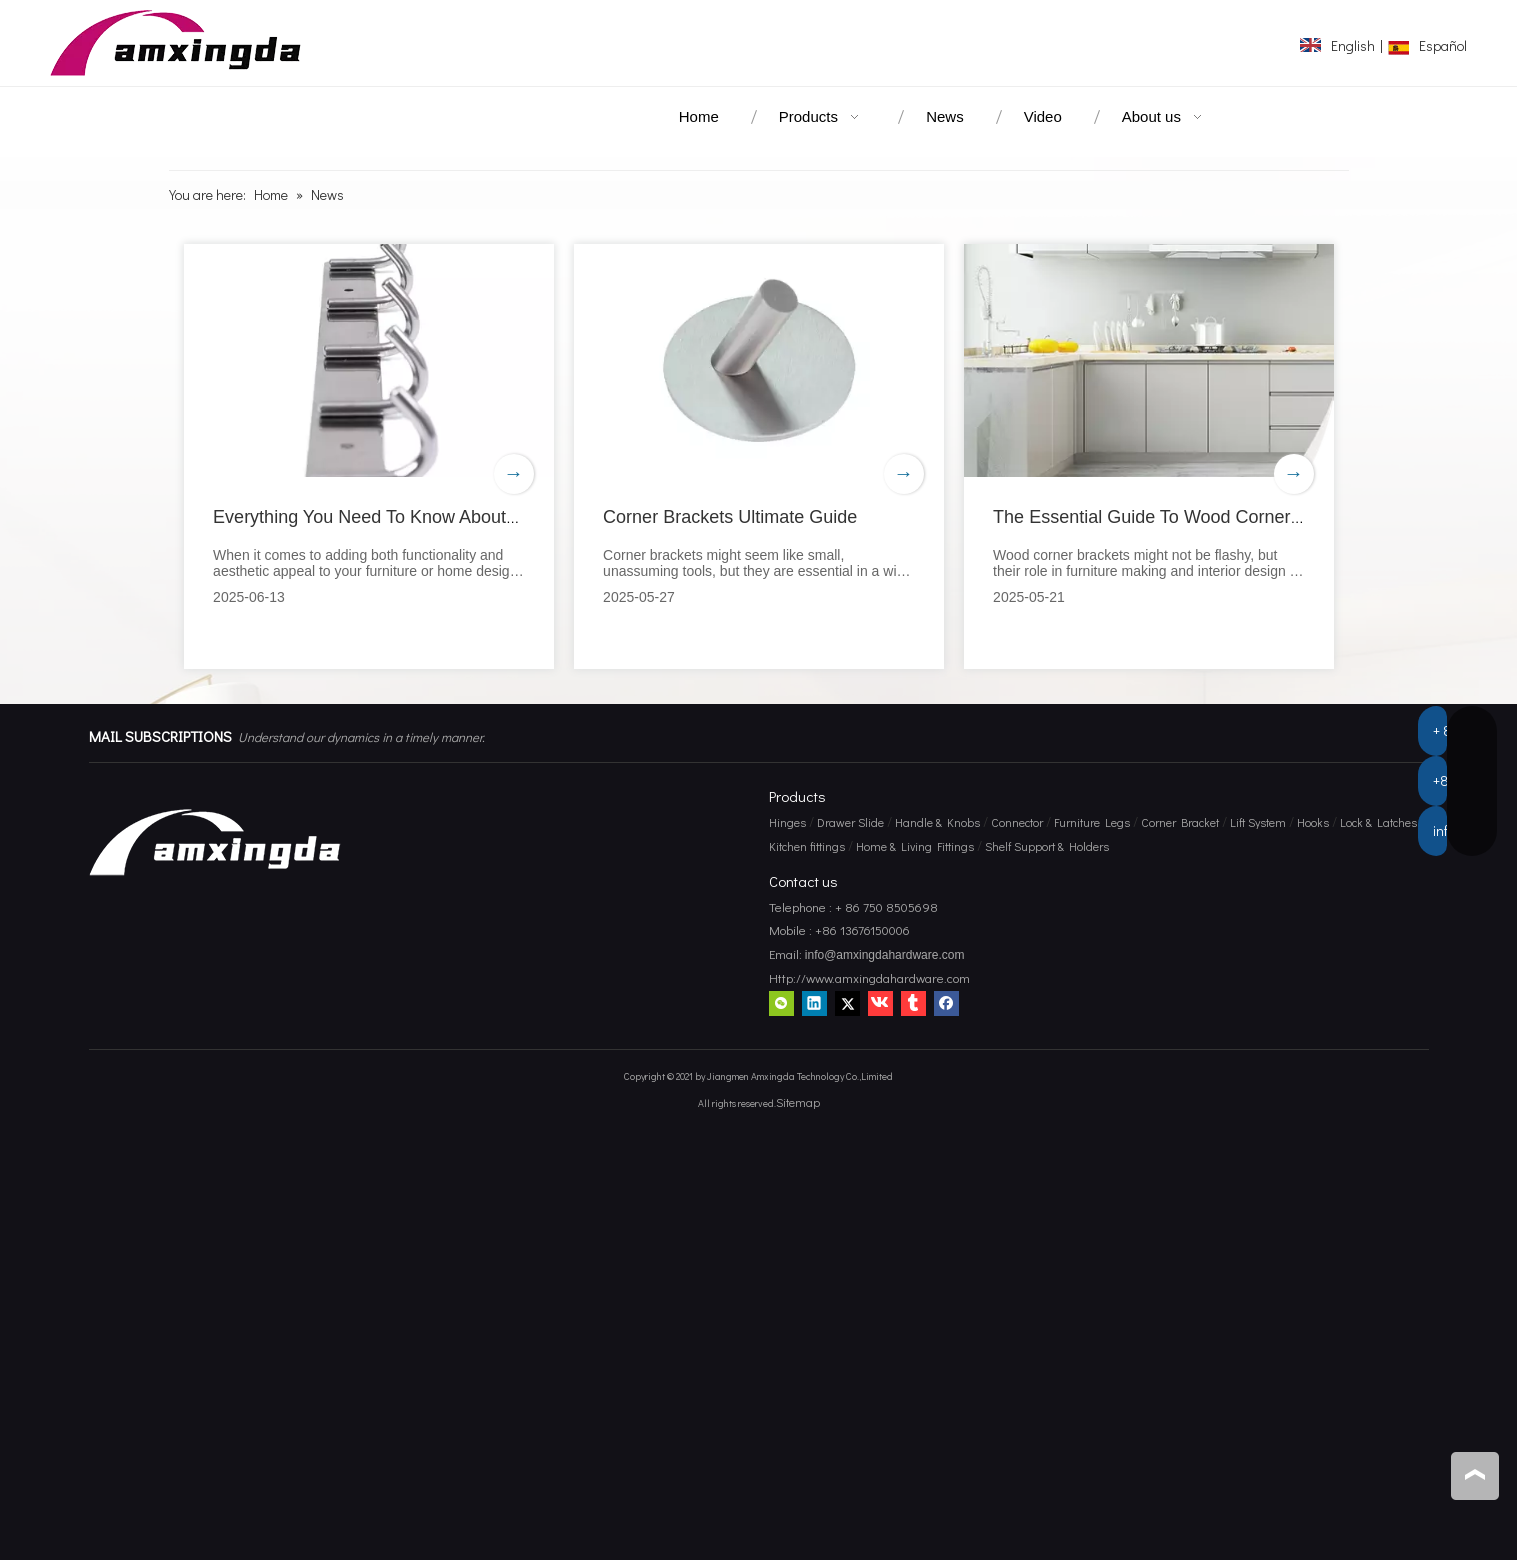 This screenshot has height=1561, width=1517. I want to click on Shelf Support & Holders, so click(1047, 846).